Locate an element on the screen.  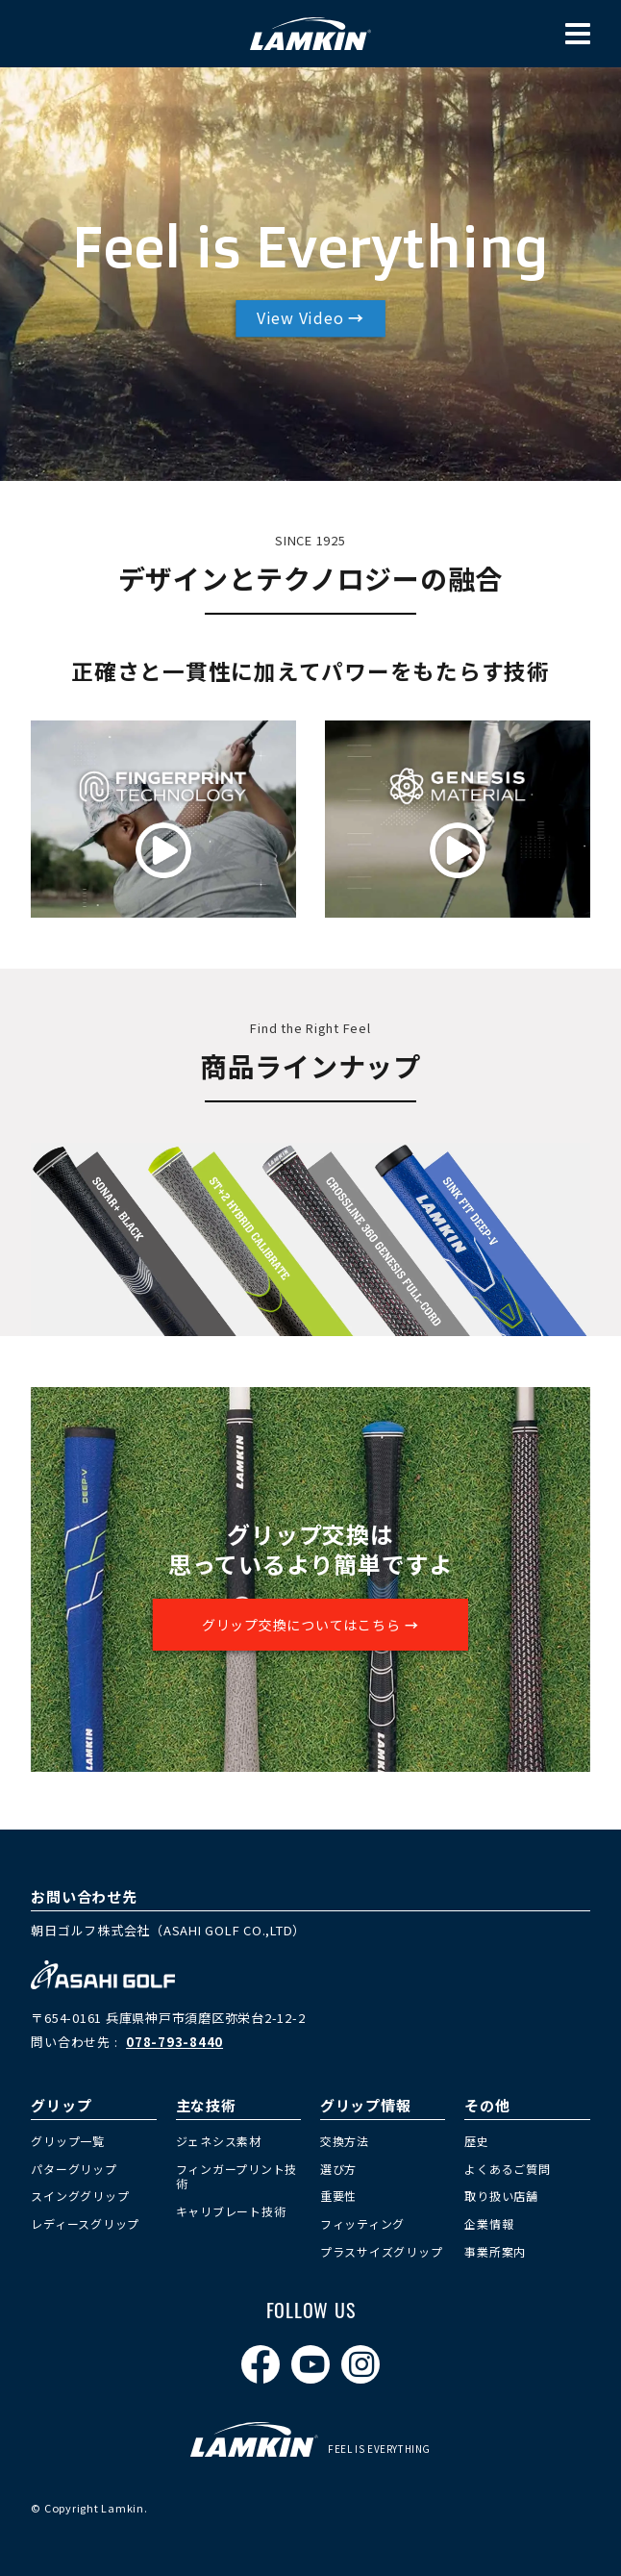
フィッティング is located at coordinates (362, 2223).